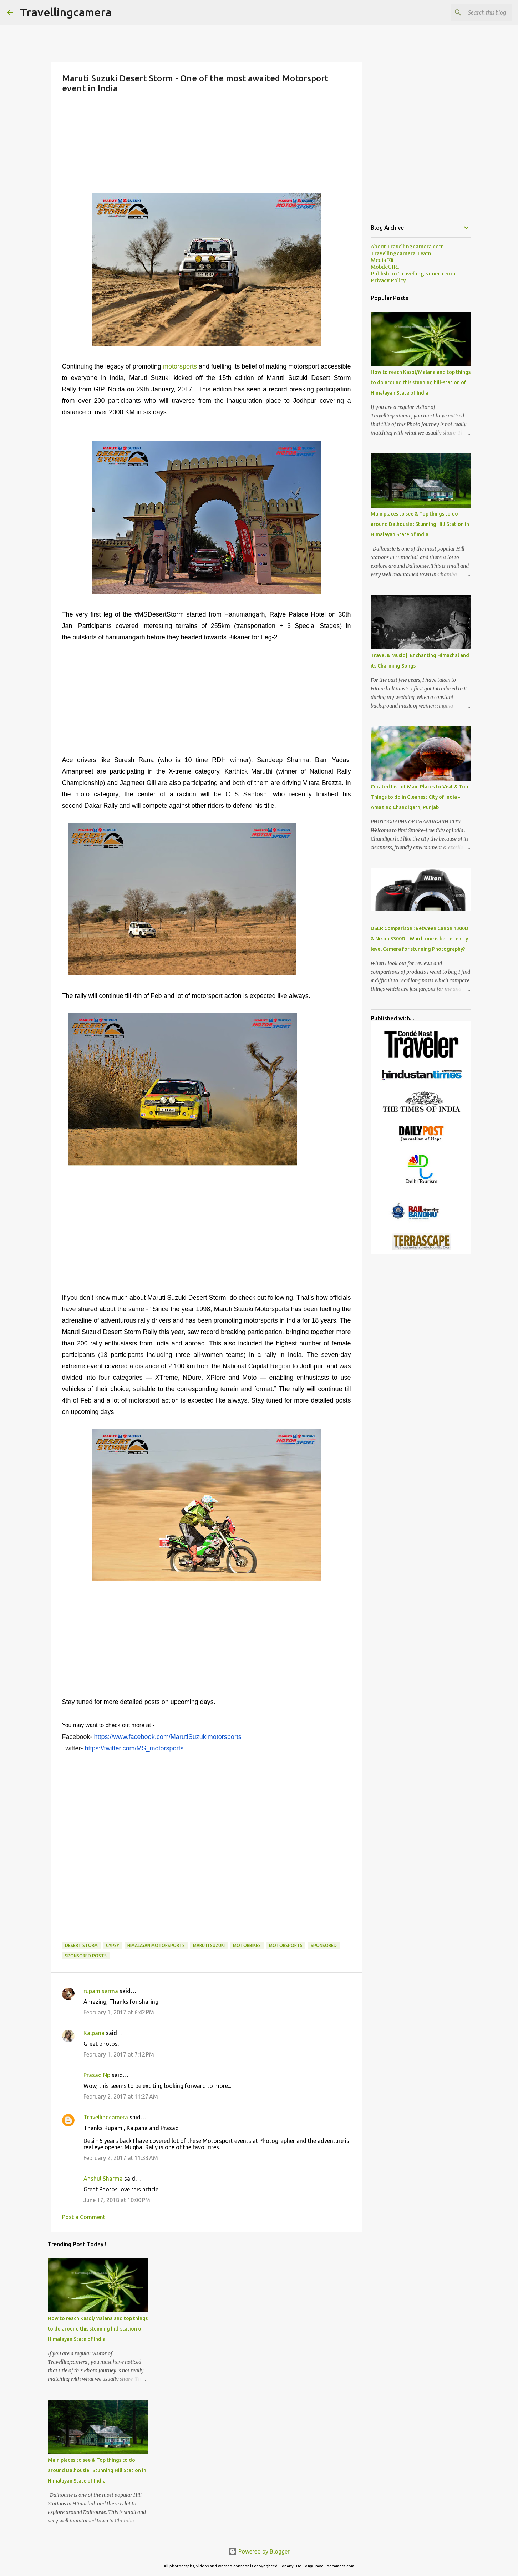  I want to click on Kalpana, so click(94, 2033).